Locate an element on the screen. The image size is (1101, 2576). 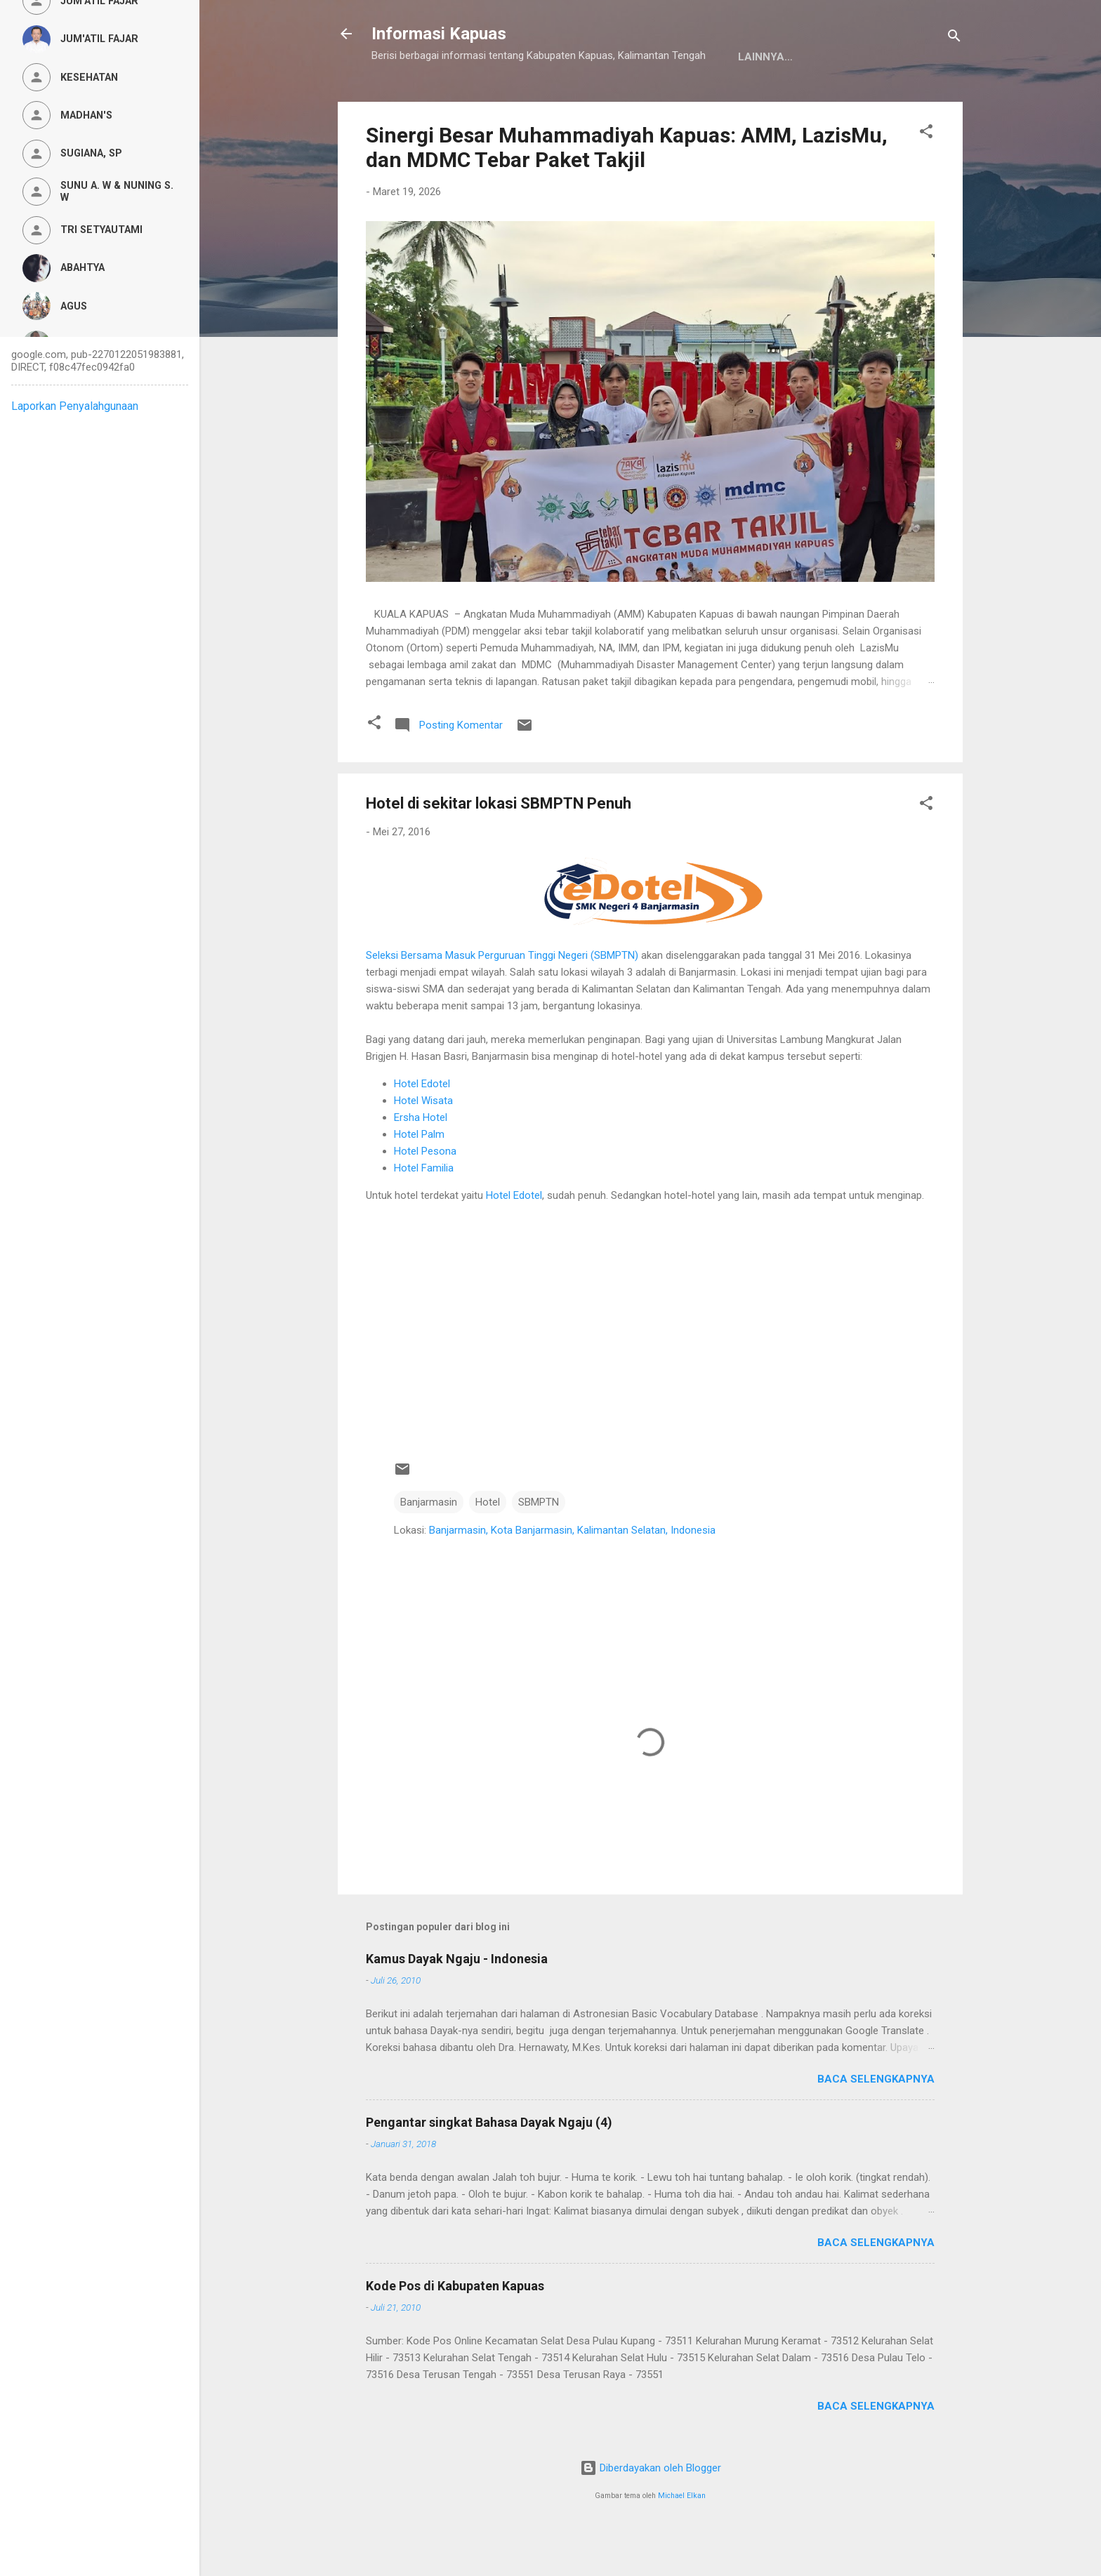
Banjarmasin is located at coordinates (428, 1545).